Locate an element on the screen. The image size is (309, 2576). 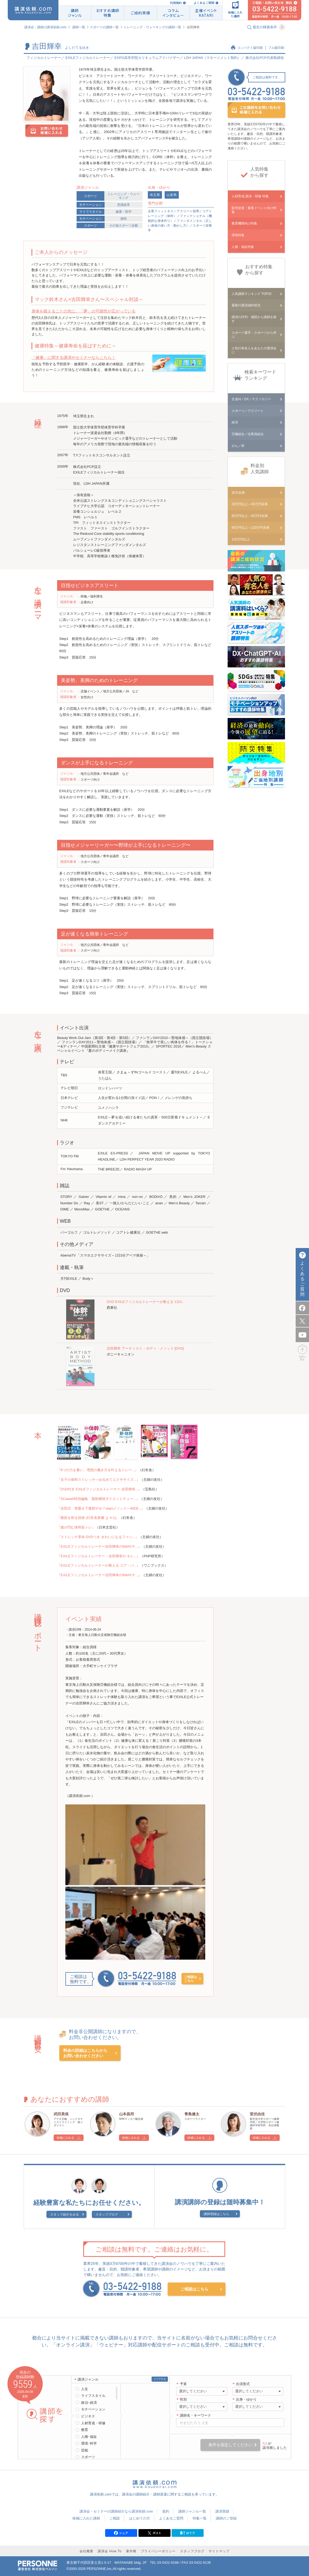
著作権 is located at coordinates (131, 2551).